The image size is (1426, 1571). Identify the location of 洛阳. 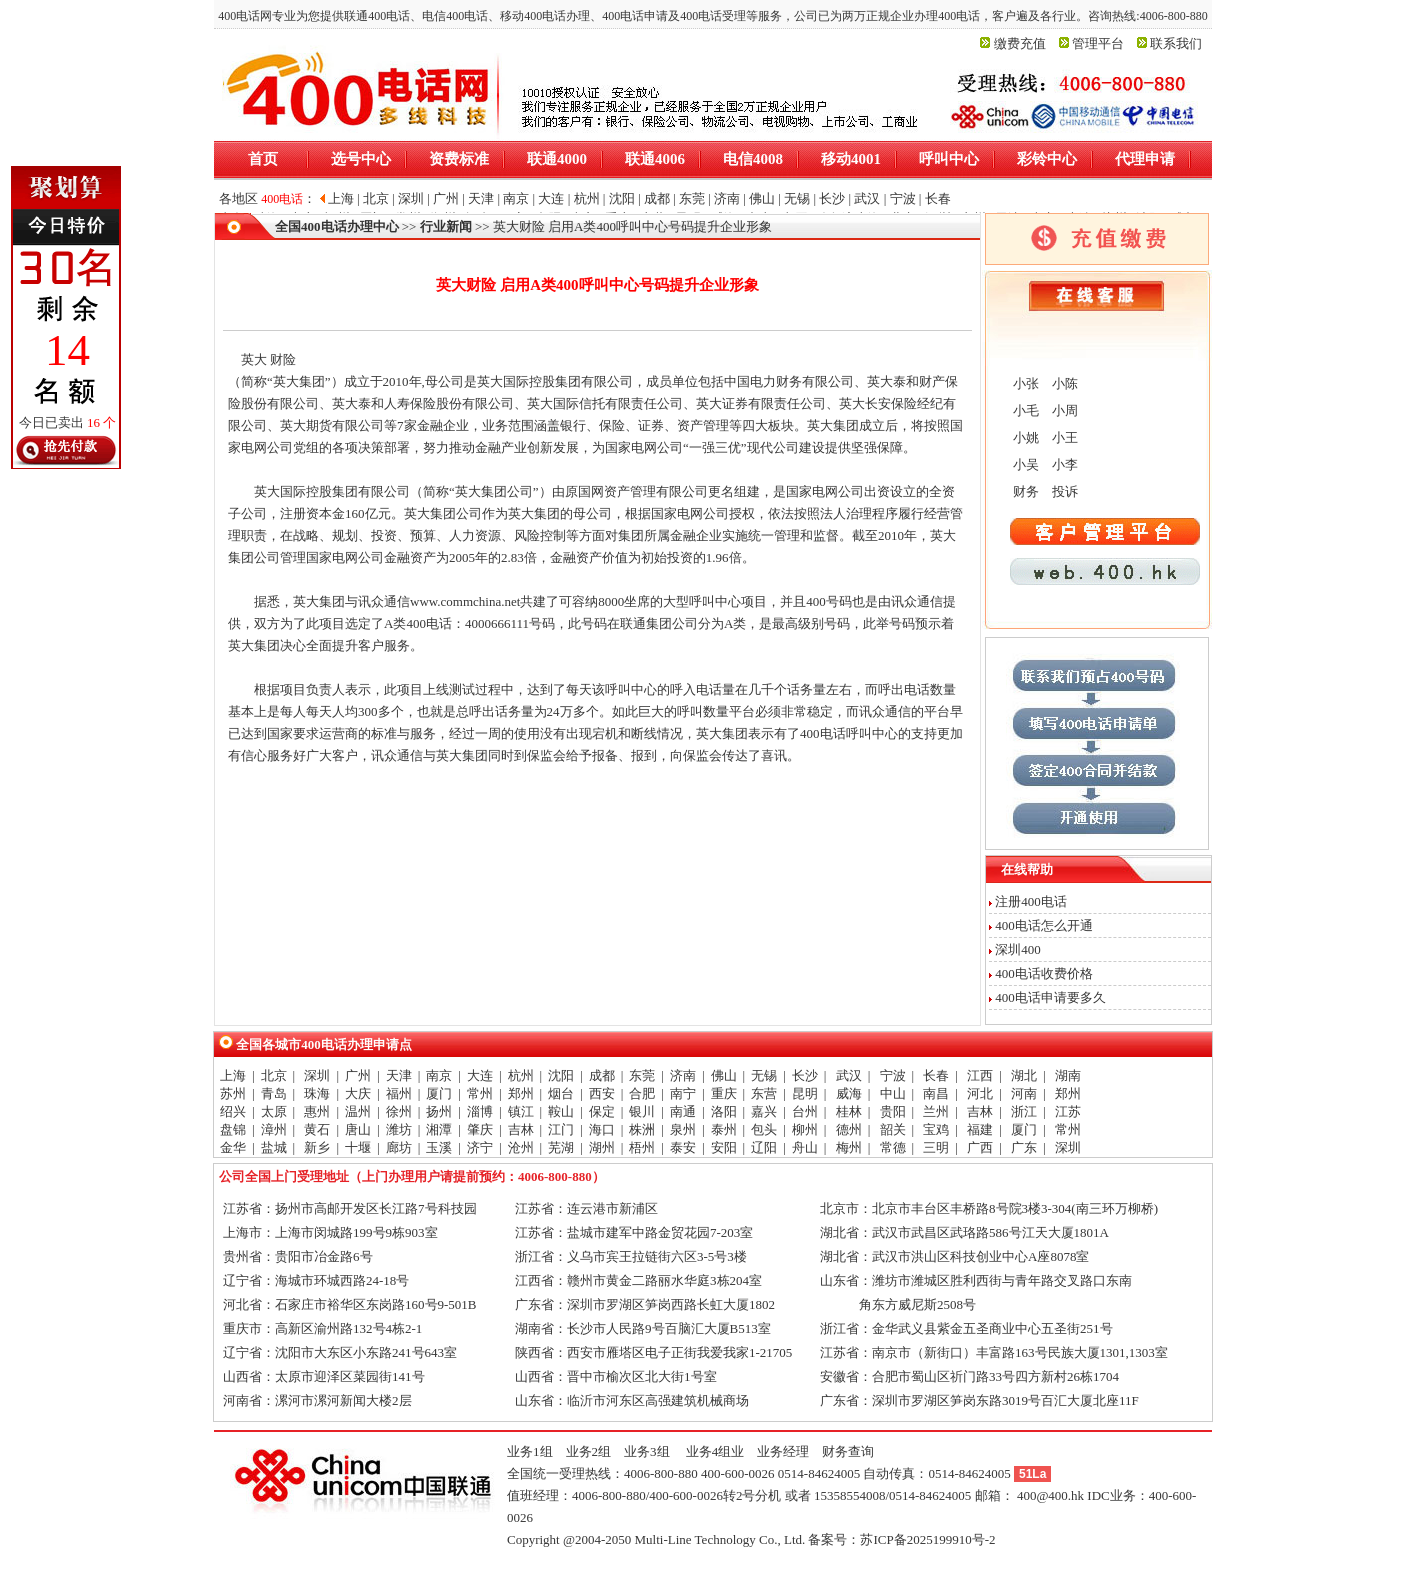
(724, 1111).